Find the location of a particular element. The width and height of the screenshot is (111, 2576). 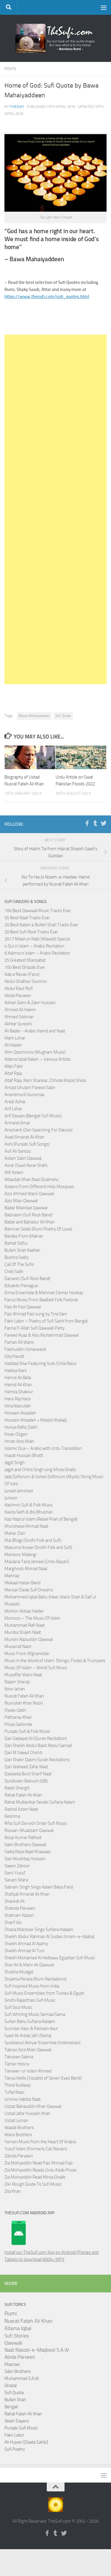

Posts is located at coordinates (10, 68).